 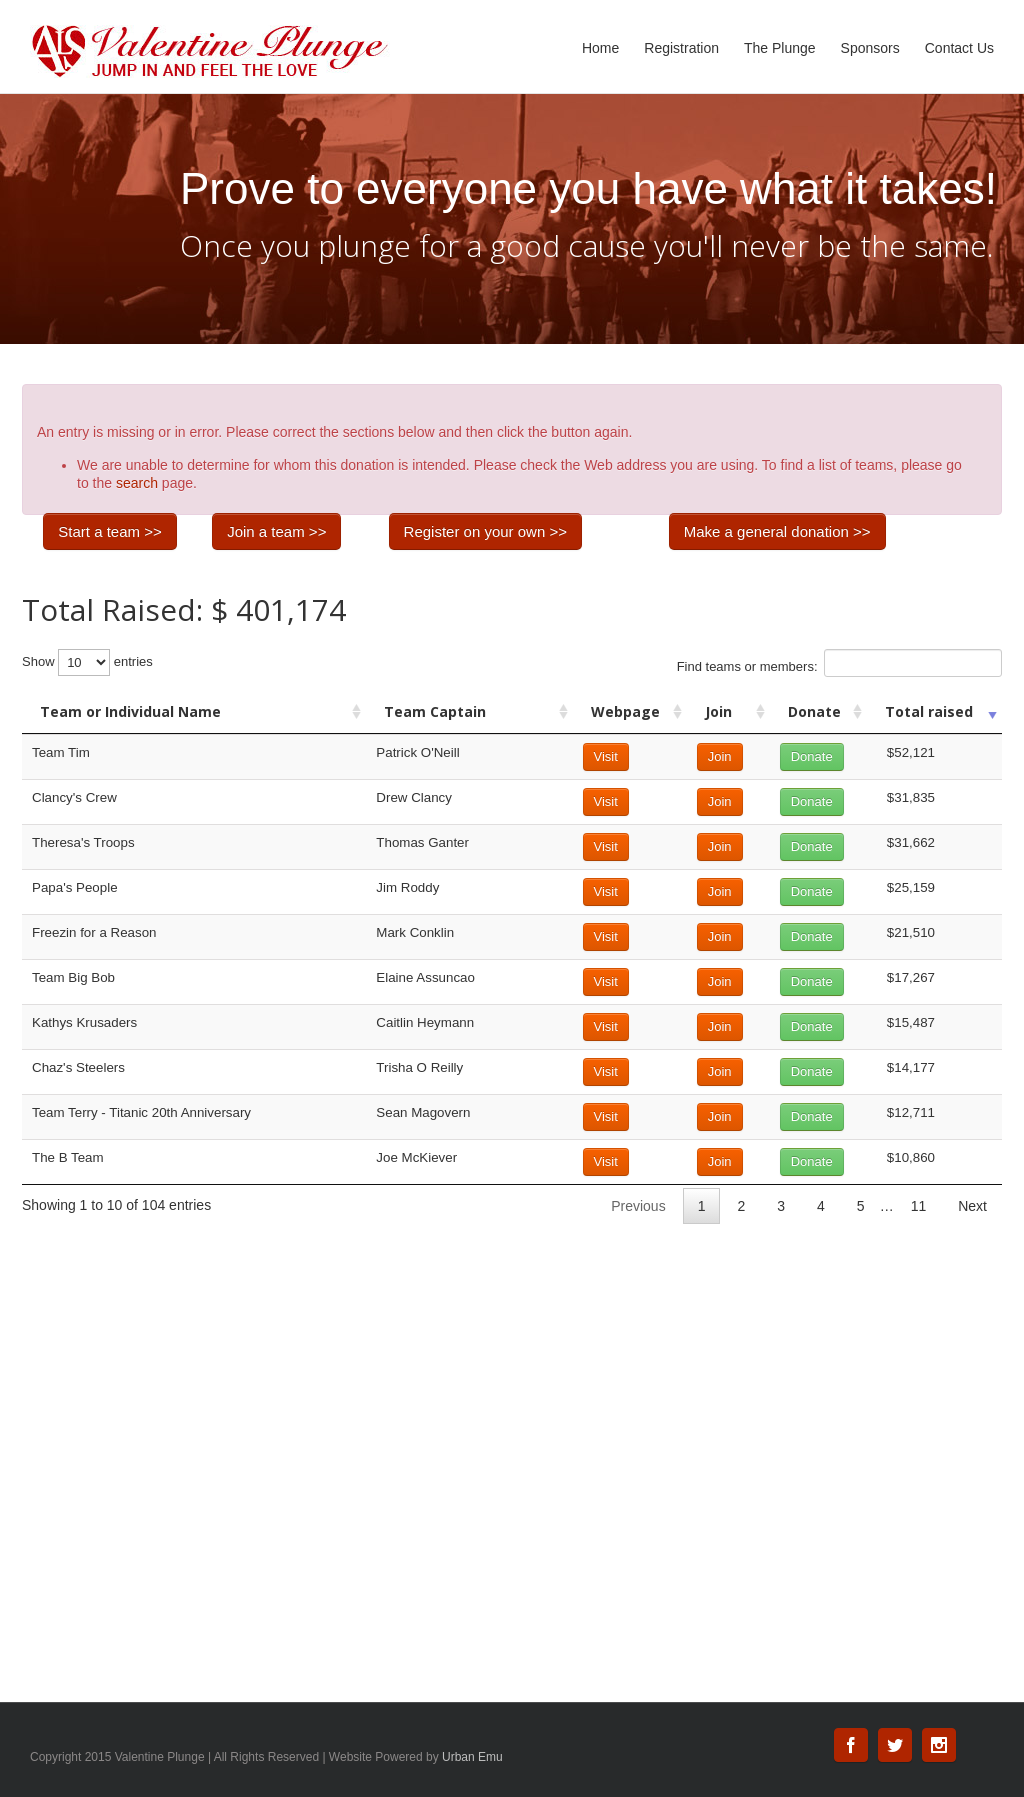 I want to click on 11, so click(x=919, y=1206).